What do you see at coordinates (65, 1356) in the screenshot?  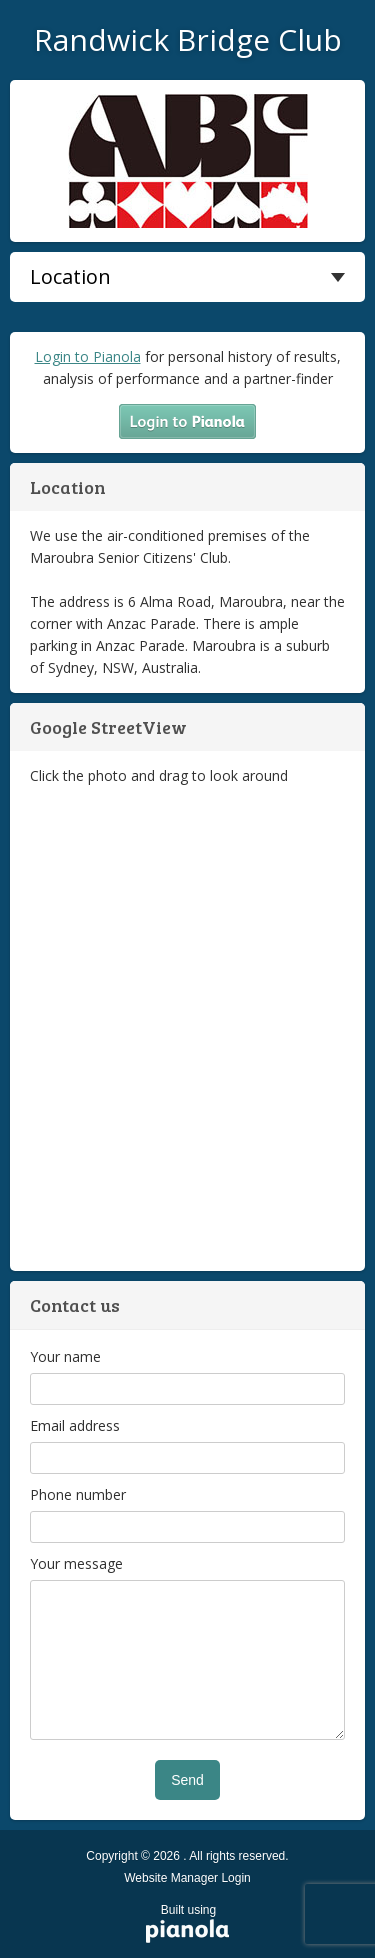 I see `Your name` at bounding box center [65, 1356].